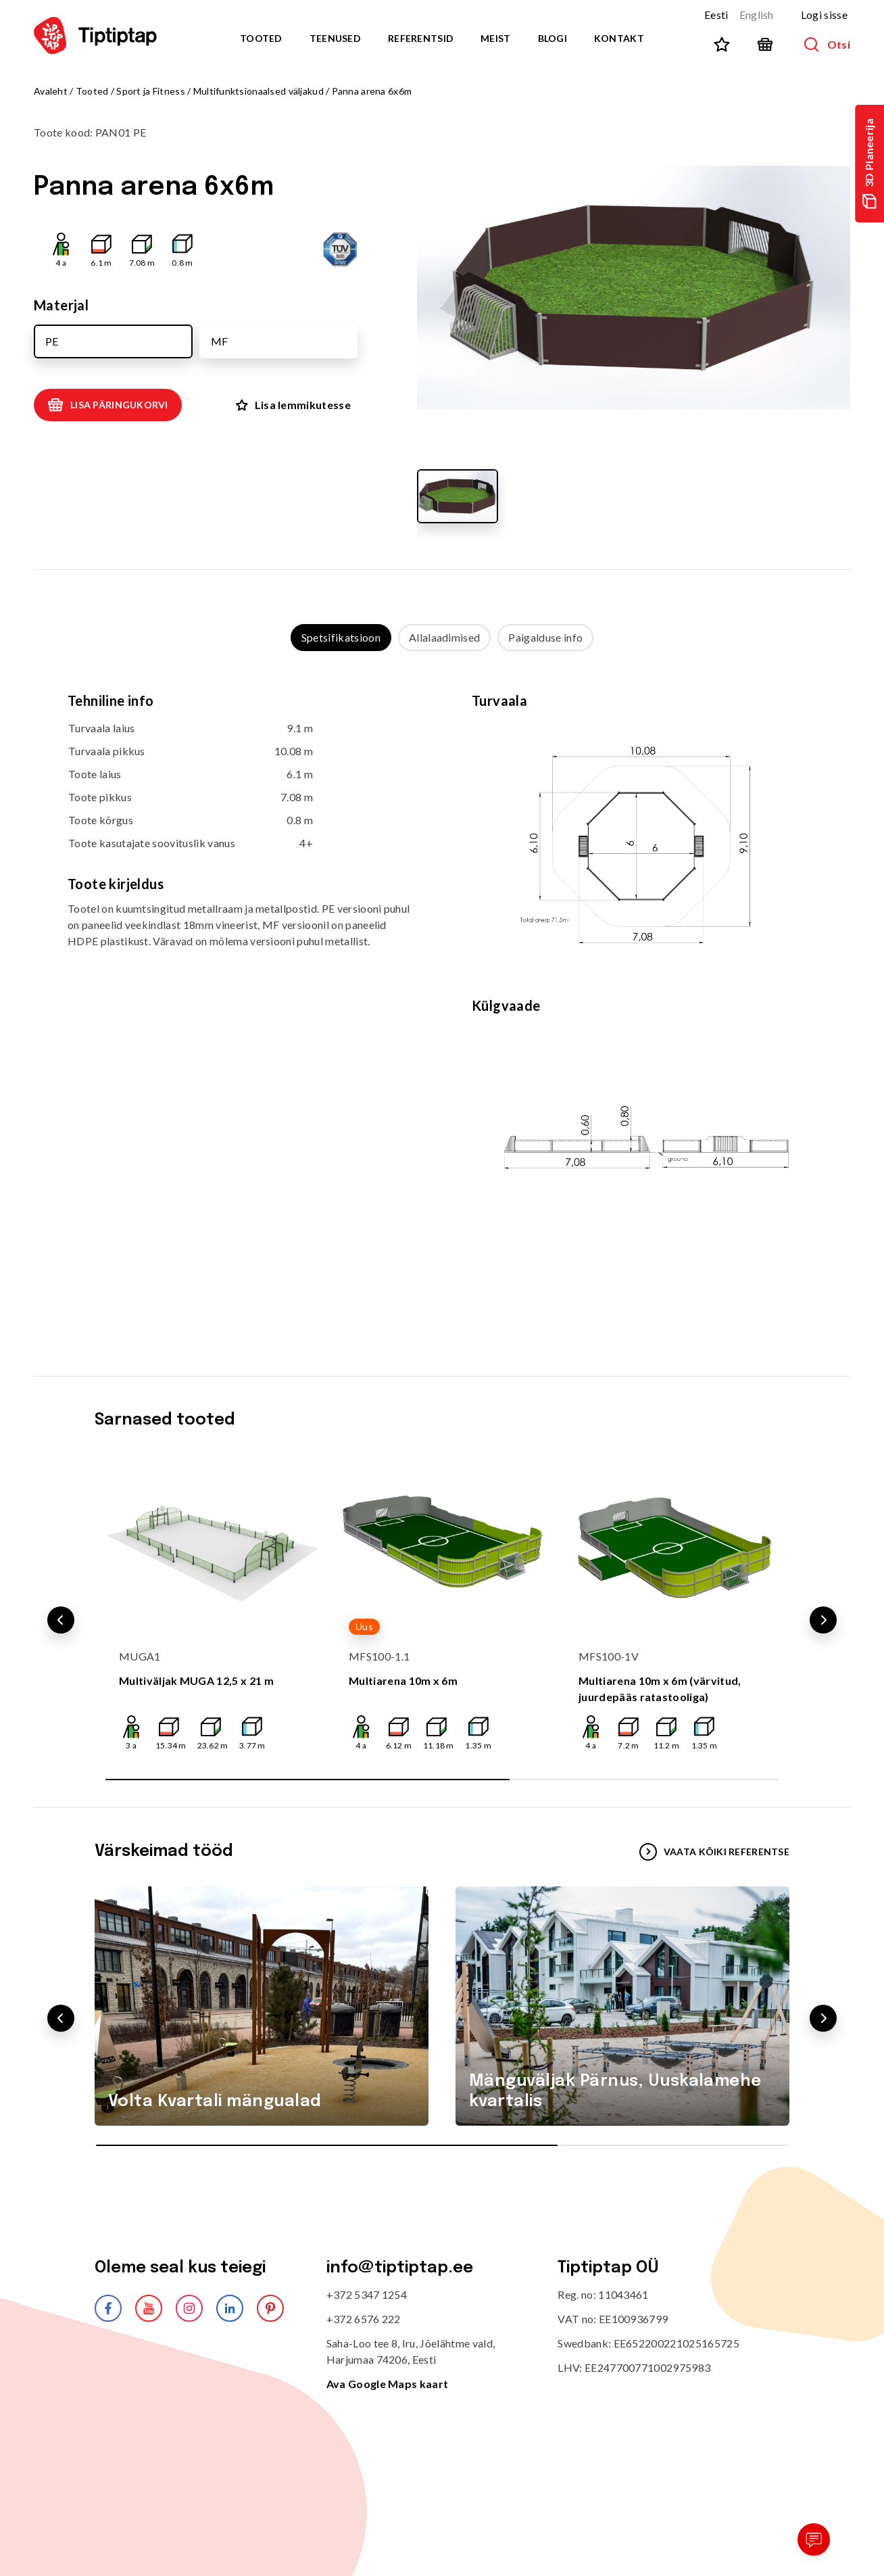  I want to click on [tabpanel], so click(442, 1000).